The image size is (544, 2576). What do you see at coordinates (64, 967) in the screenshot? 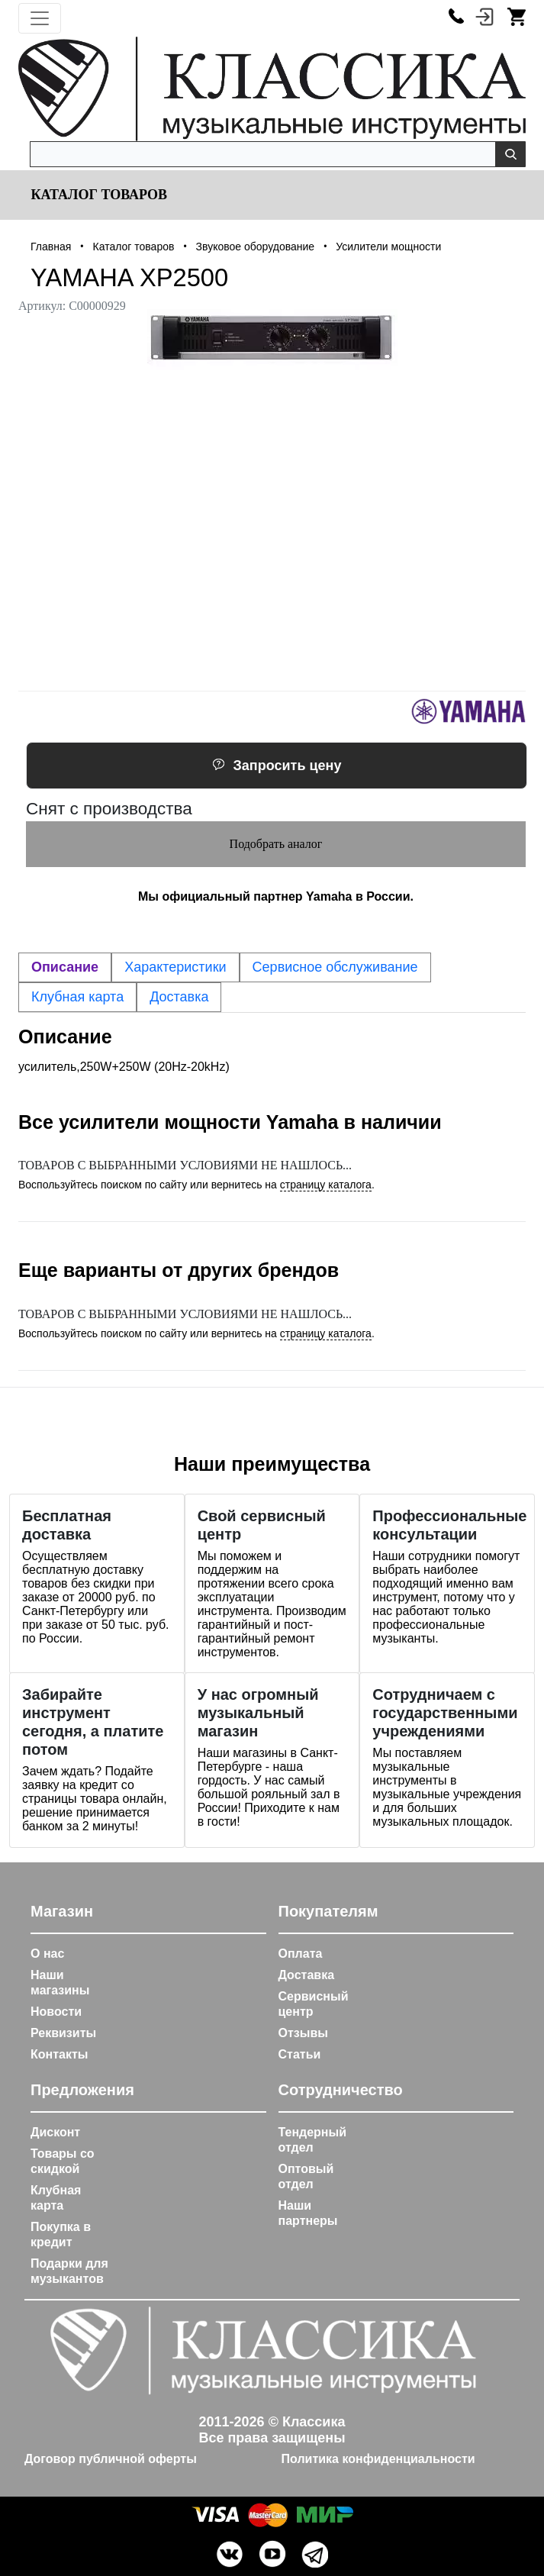
I see `Описание [tab]` at bounding box center [64, 967].